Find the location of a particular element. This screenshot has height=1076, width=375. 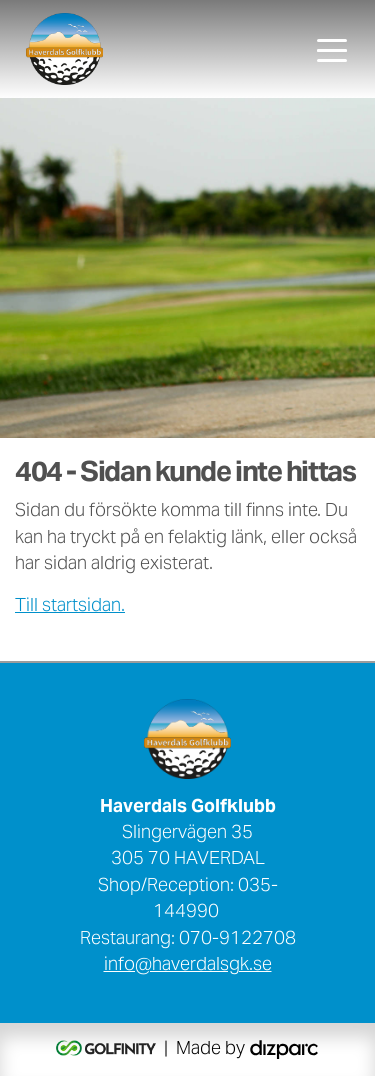

info@haverdalsgk.se is located at coordinates (188, 966).